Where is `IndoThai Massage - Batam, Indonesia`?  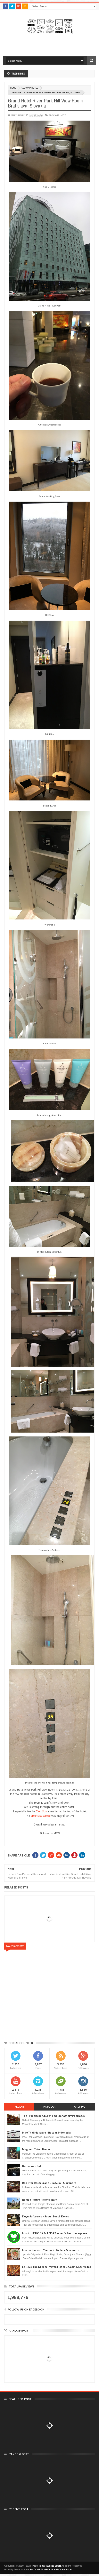
IndoThai Massage - Batam, Indonesia is located at coordinates (46, 2132).